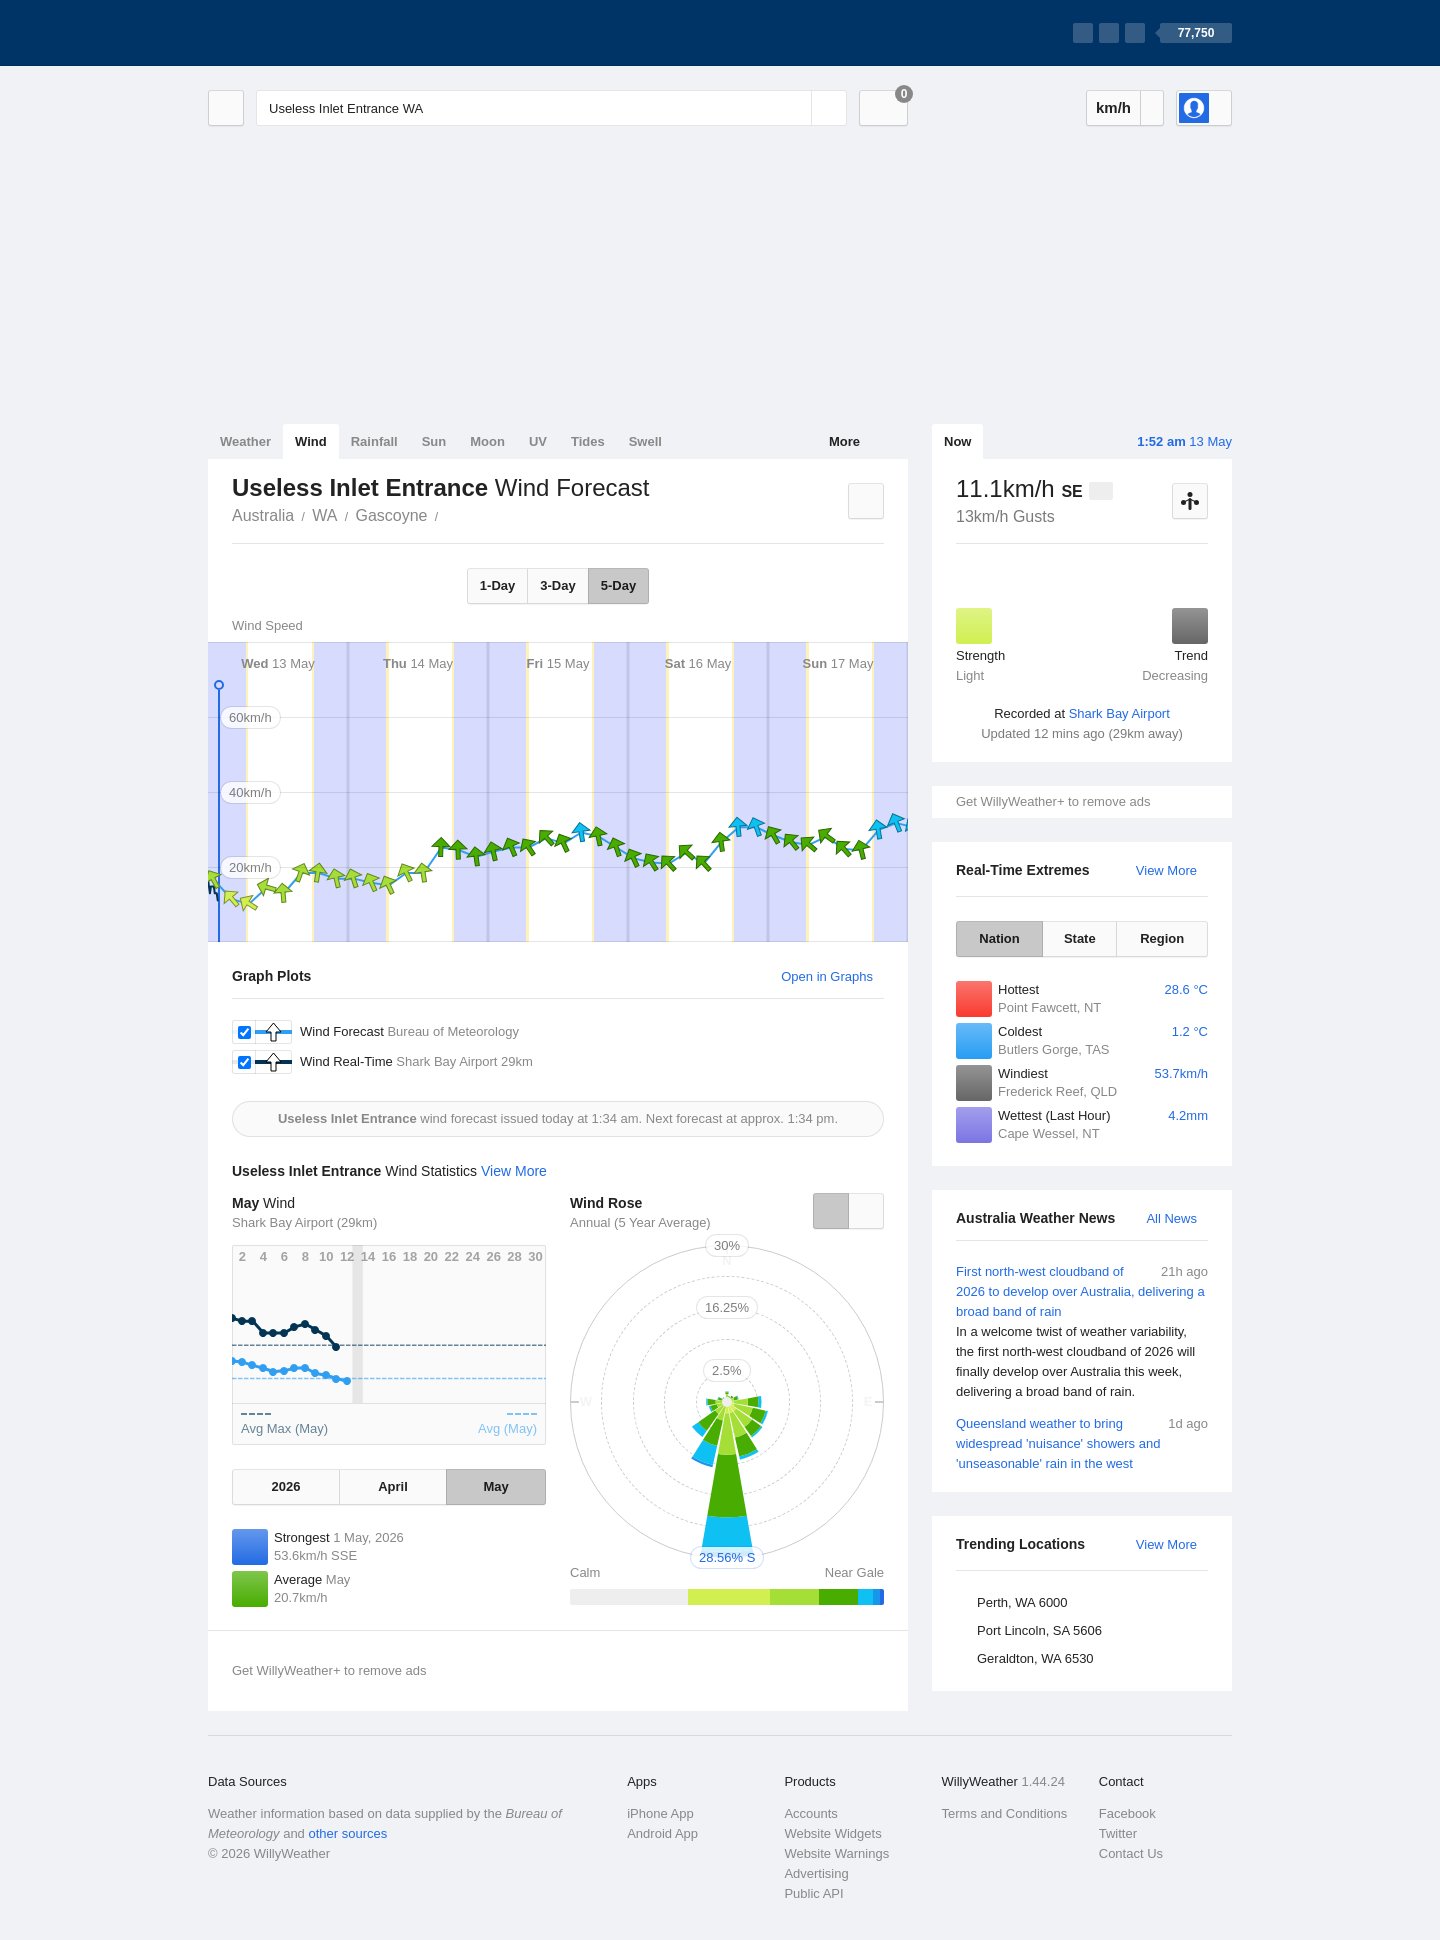  I want to click on May, so click(495, 1486).